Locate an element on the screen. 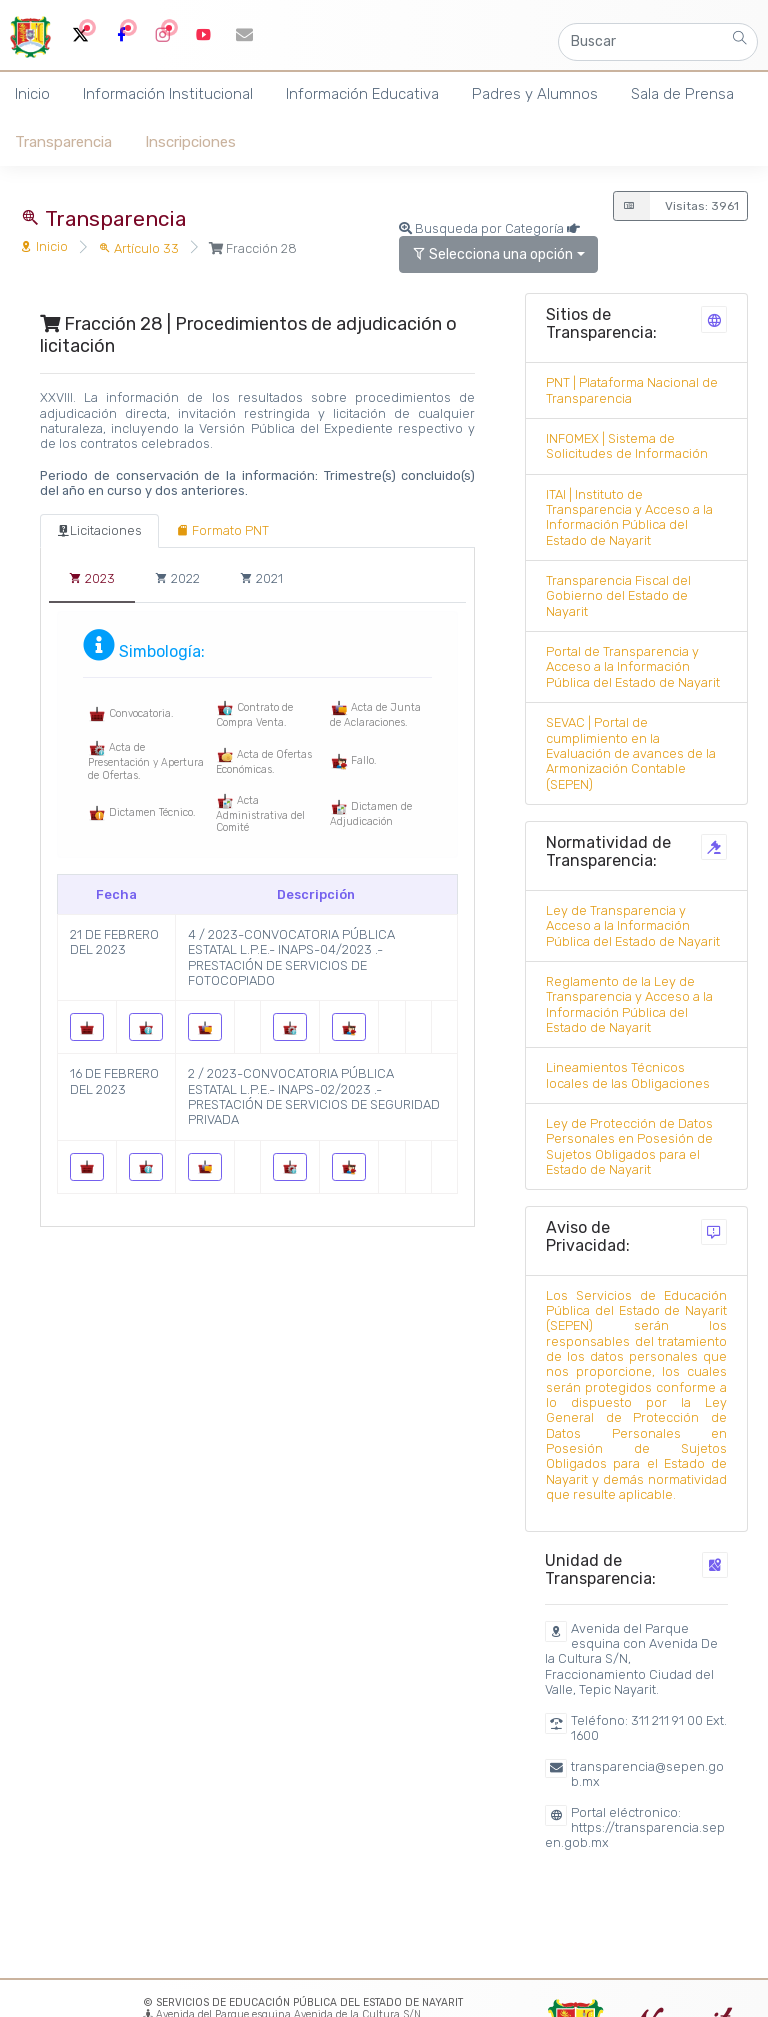 The image size is (768, 2017). Lineamientos Técnicos locales de las Obligaciones is located at coordinates (628, 1075).